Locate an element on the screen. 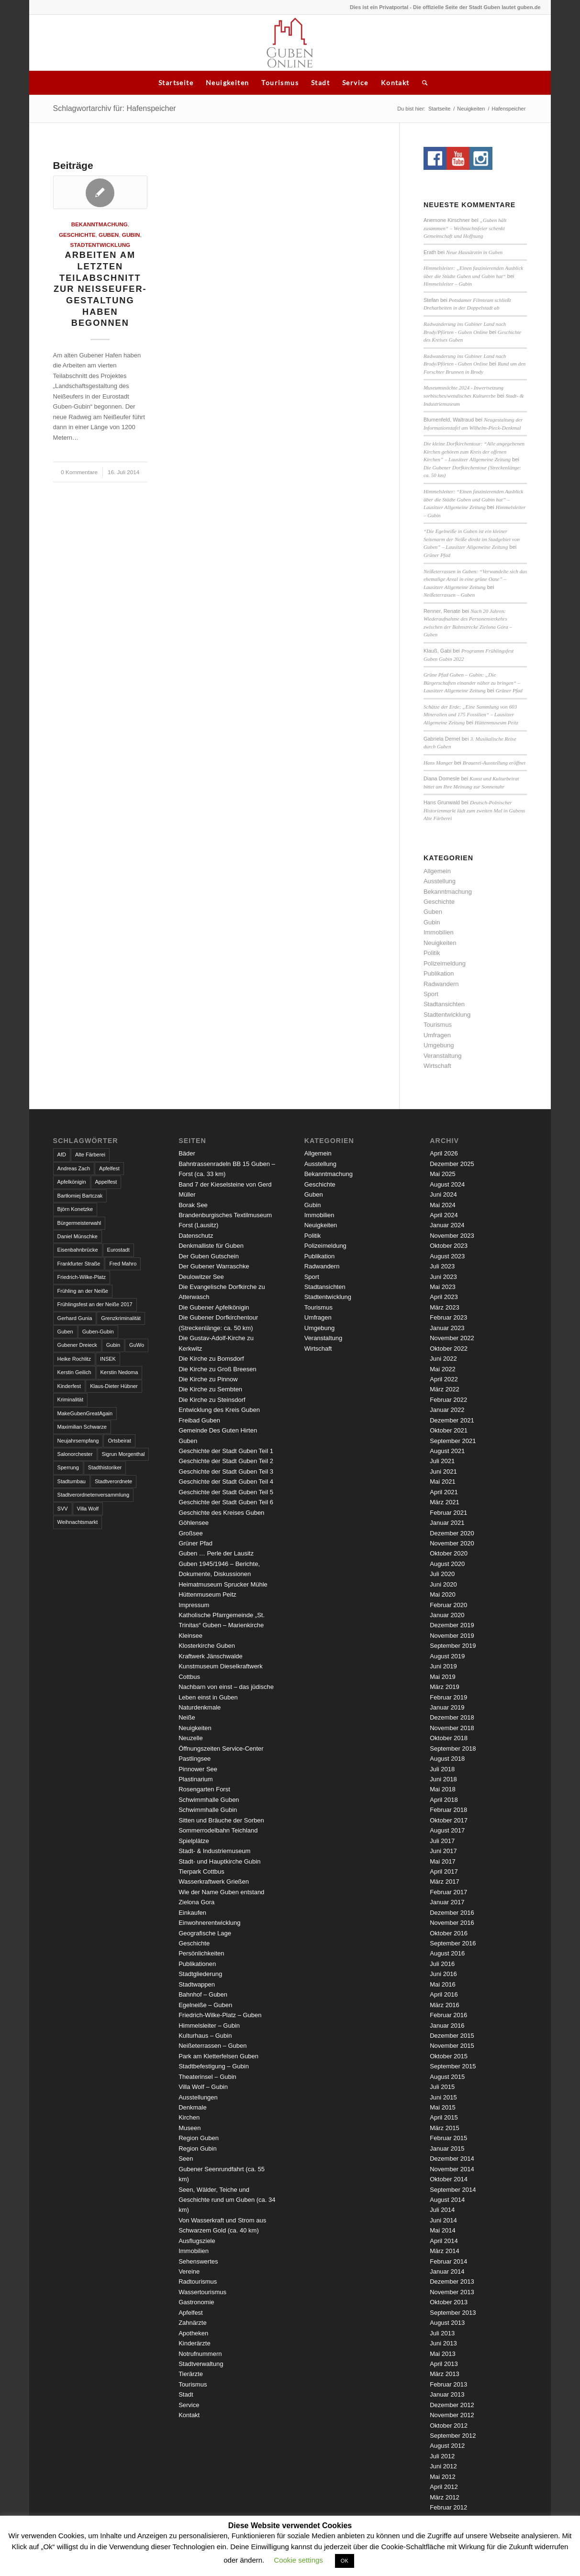 The image size is (580, 2576). INSEK [INSEK (4 Einträge)] is located at coordinates (108, 1359).